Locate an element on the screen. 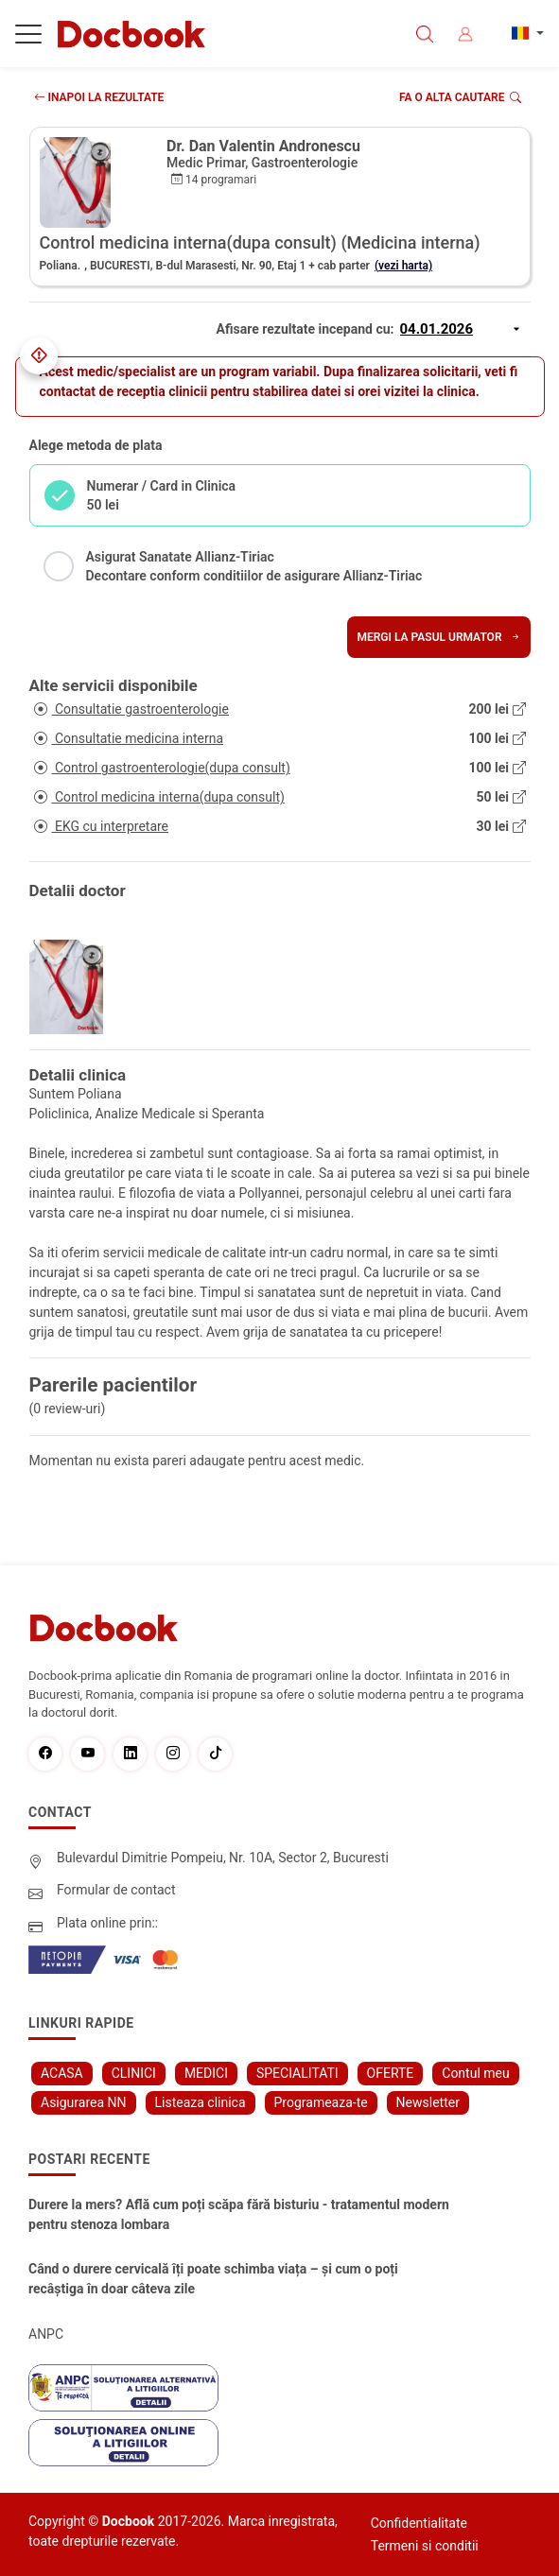  Când o durere cervicală îți poate schimba viața – și cum o poți recâștiga în doar câteva zile is located at coordinates (213, 2278).